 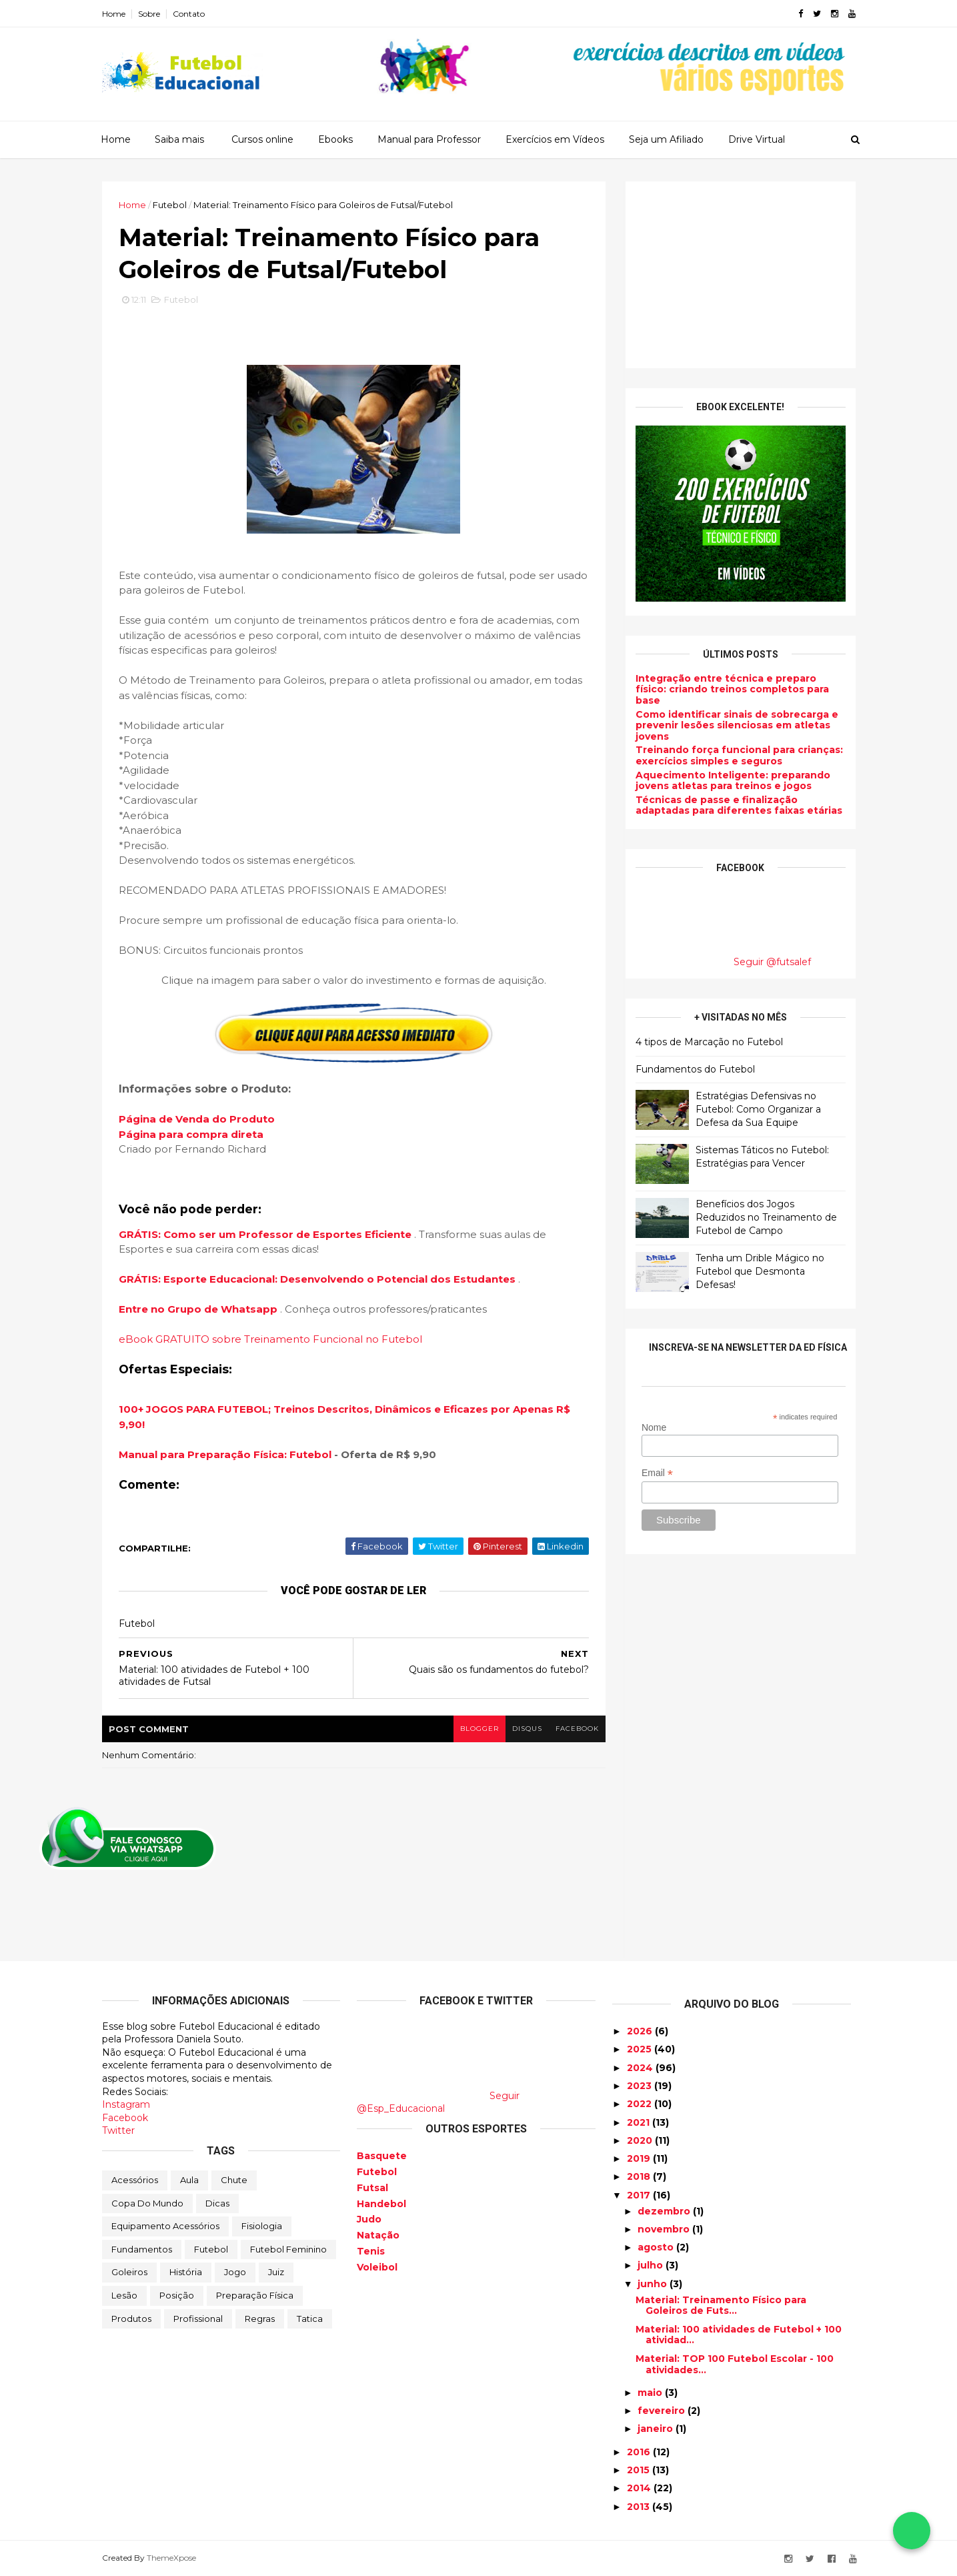 What do you see at coordinates (651, 2393) in the screenshot?
I see `maio` at bounding box center [651, 2393].